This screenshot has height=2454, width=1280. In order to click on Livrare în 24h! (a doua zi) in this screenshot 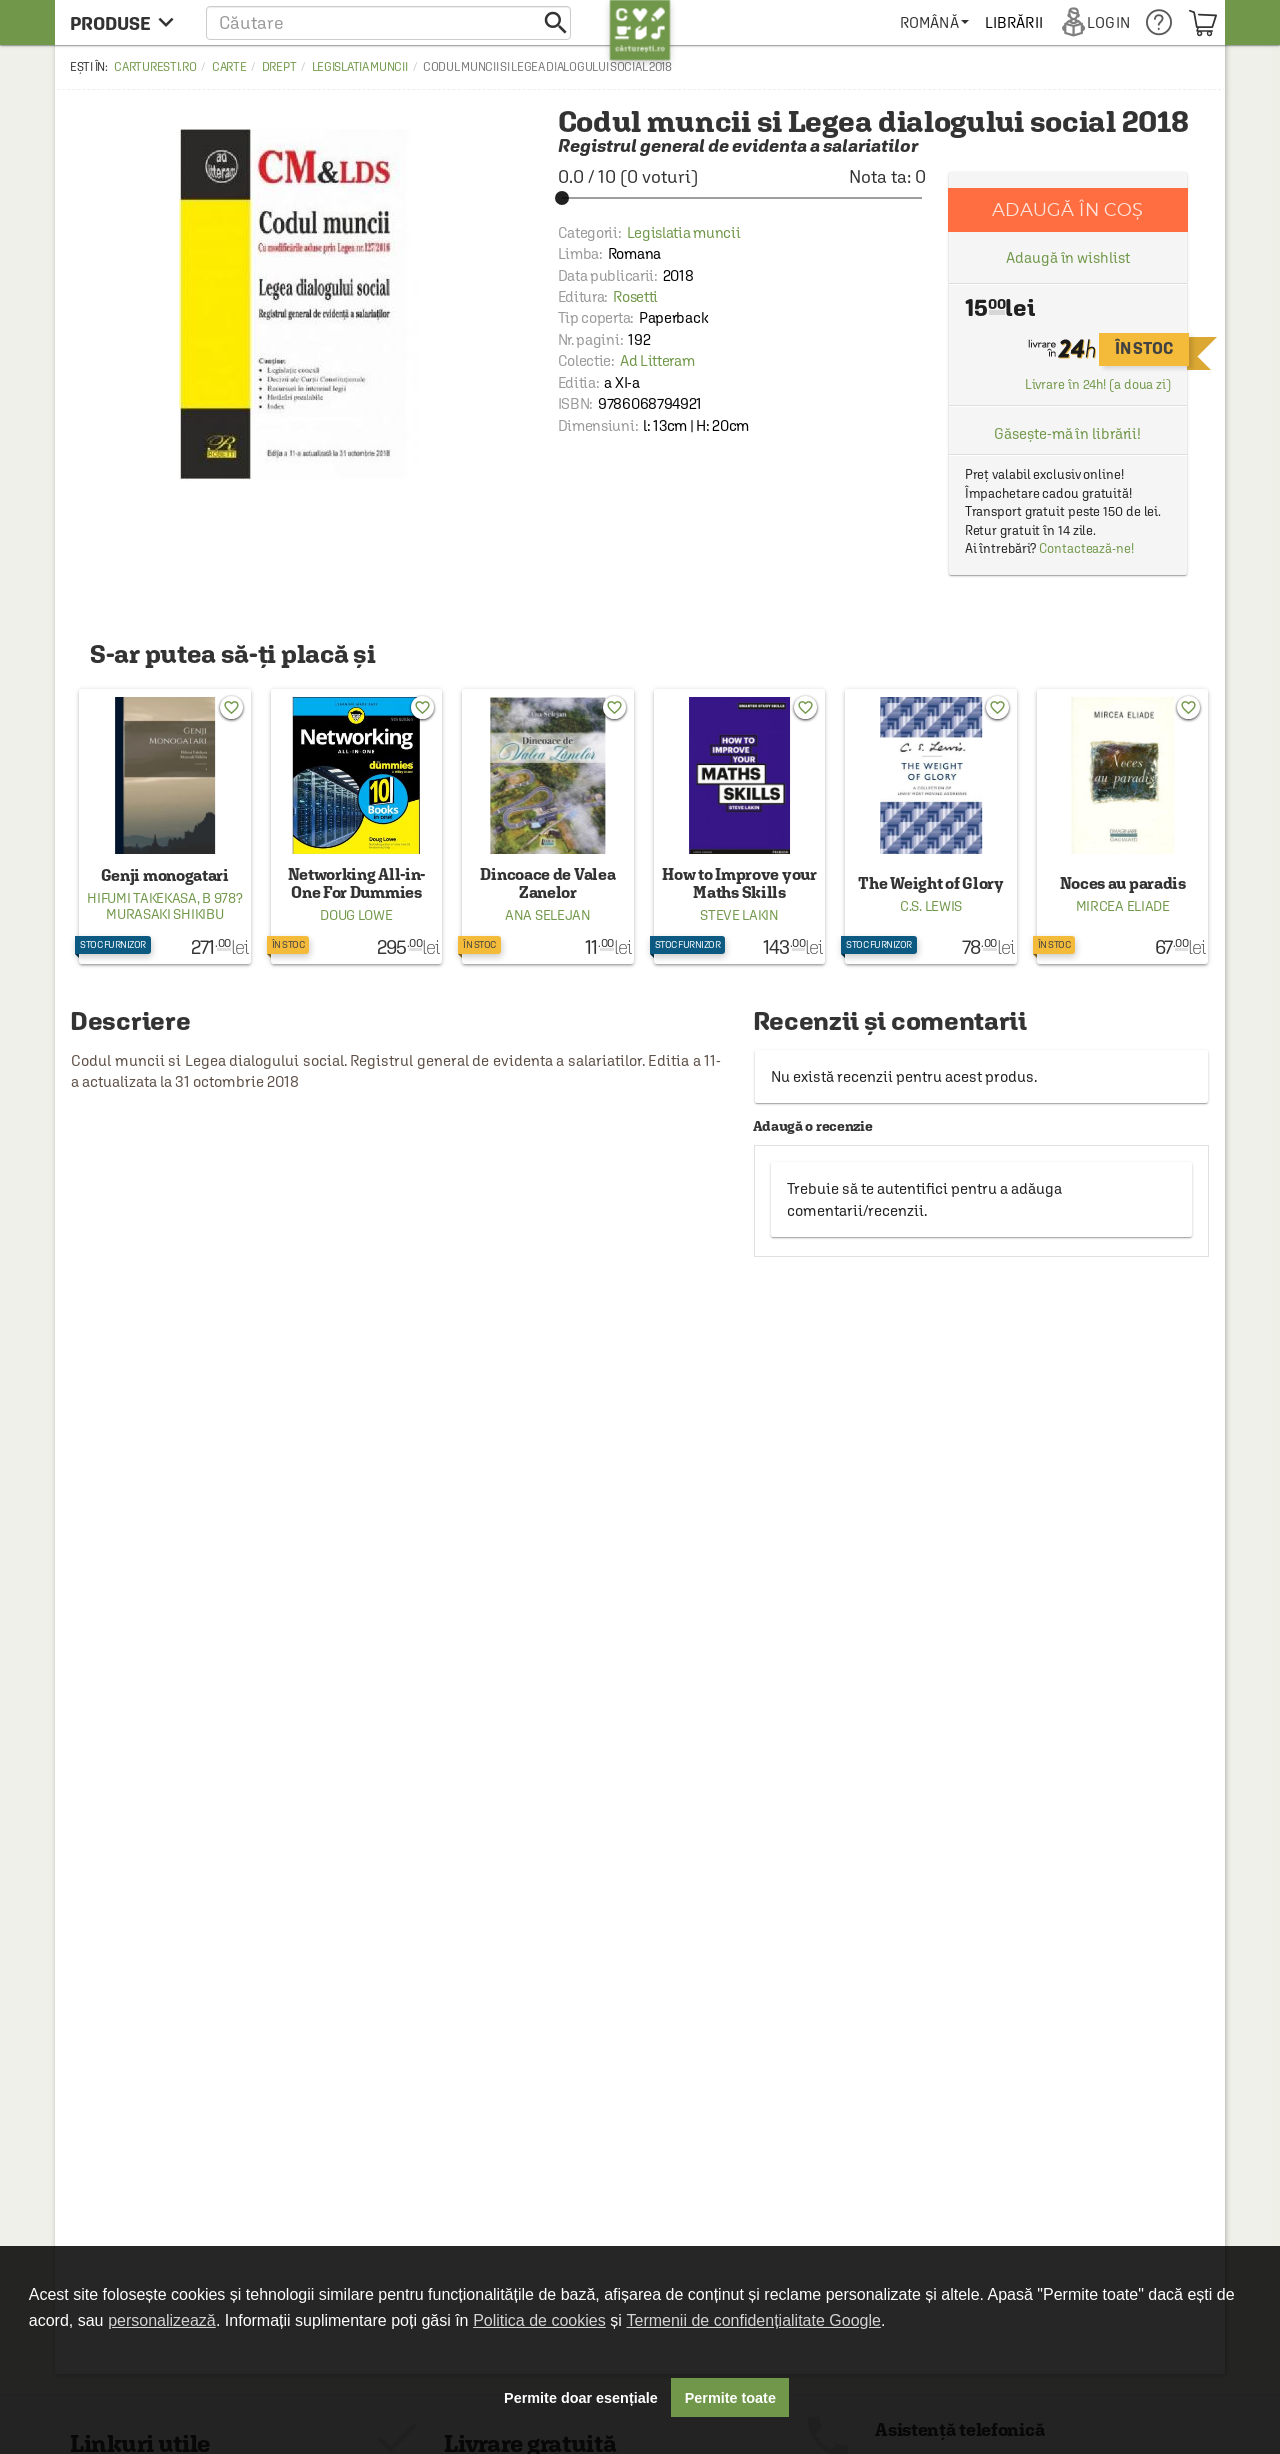, I will do `click(1098, 384)`.